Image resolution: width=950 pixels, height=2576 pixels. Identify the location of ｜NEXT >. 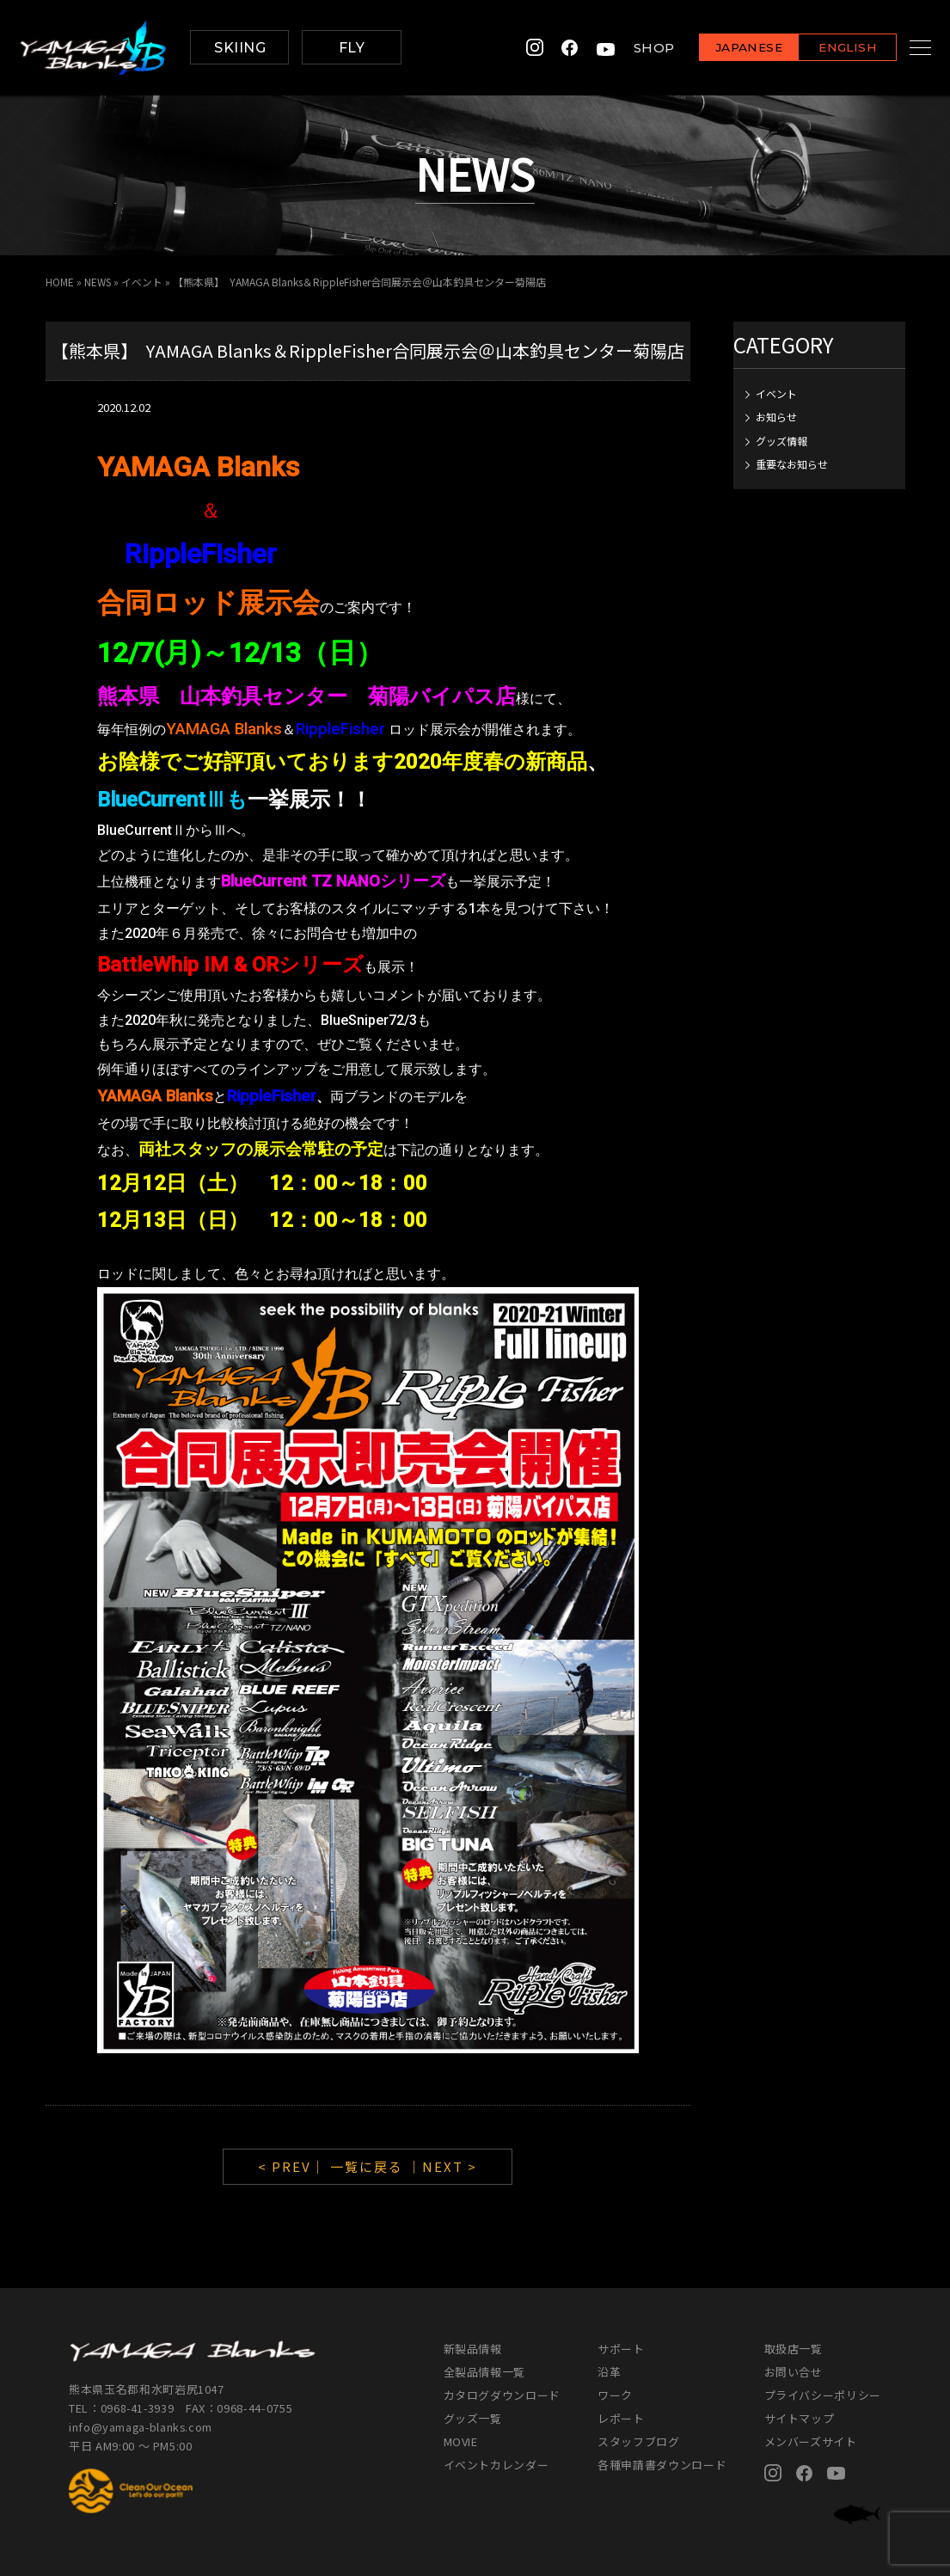
(442, 2166).